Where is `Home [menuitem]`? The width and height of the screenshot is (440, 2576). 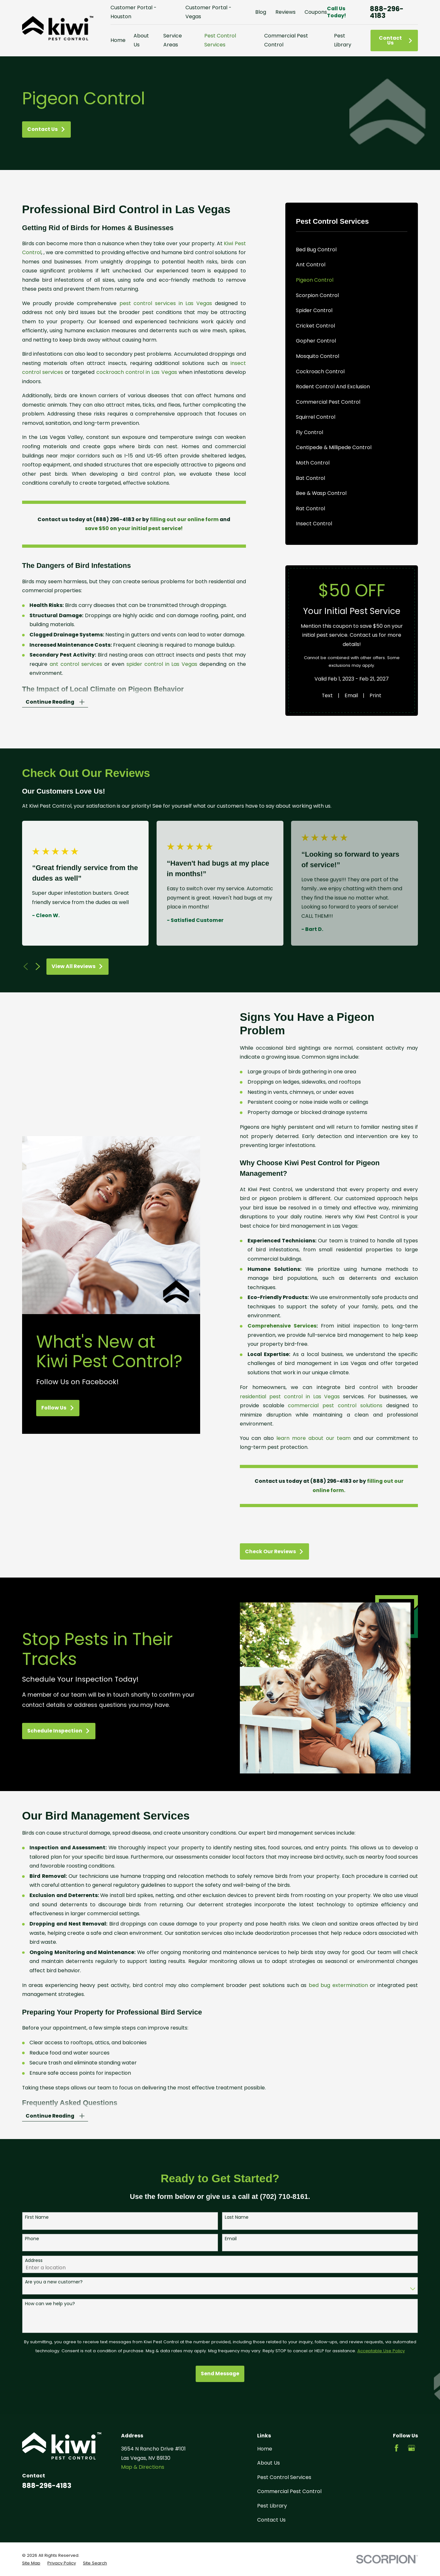
Home [menuitem] is located at coordinates (118, 40).